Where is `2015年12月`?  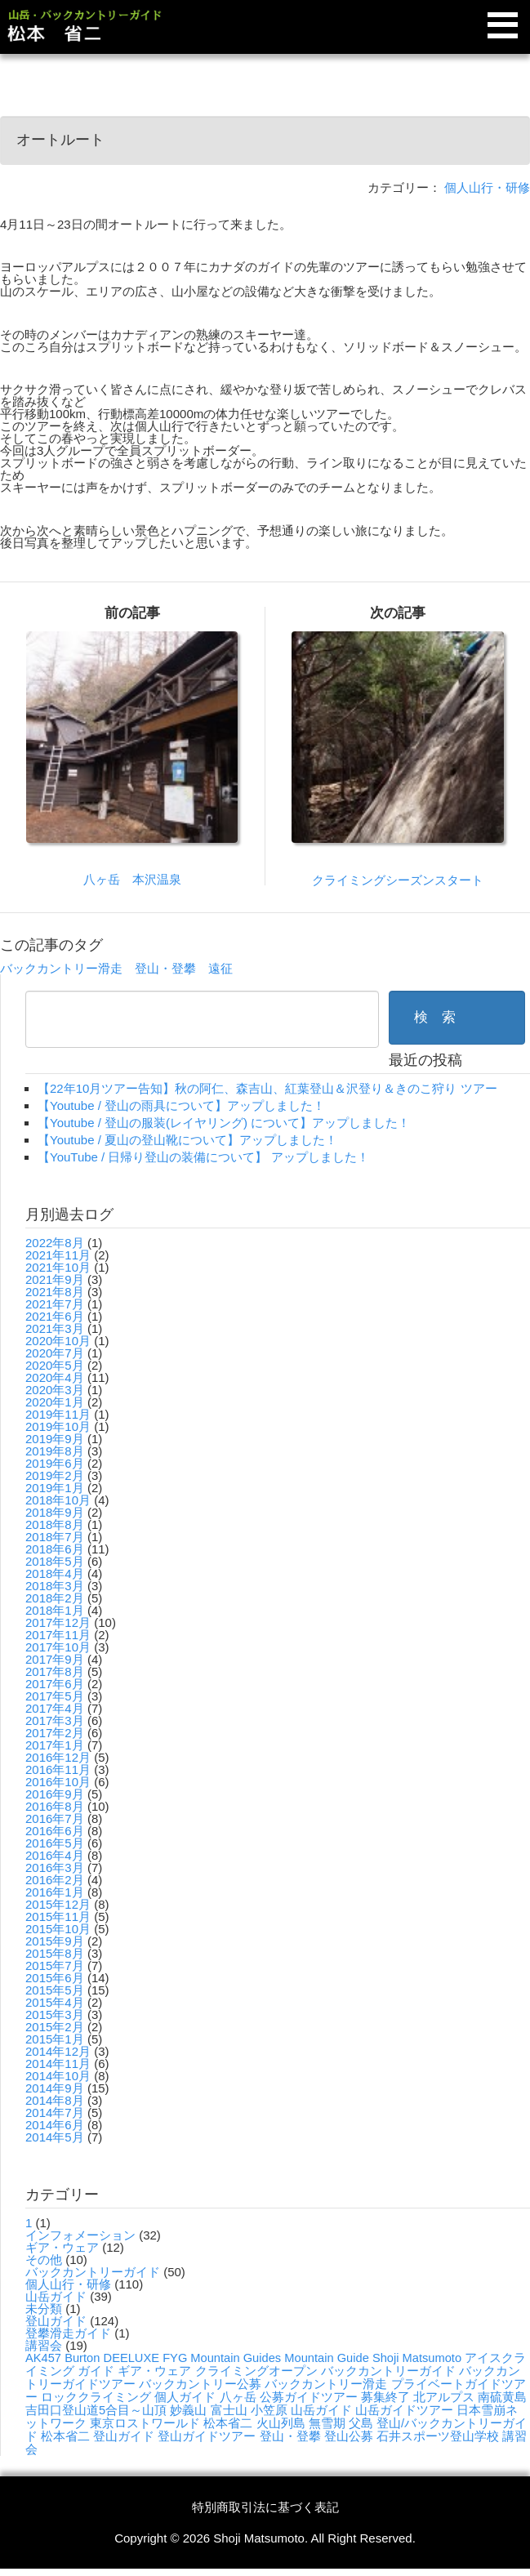
2015年12月 is located at coordinates (58, 1904).